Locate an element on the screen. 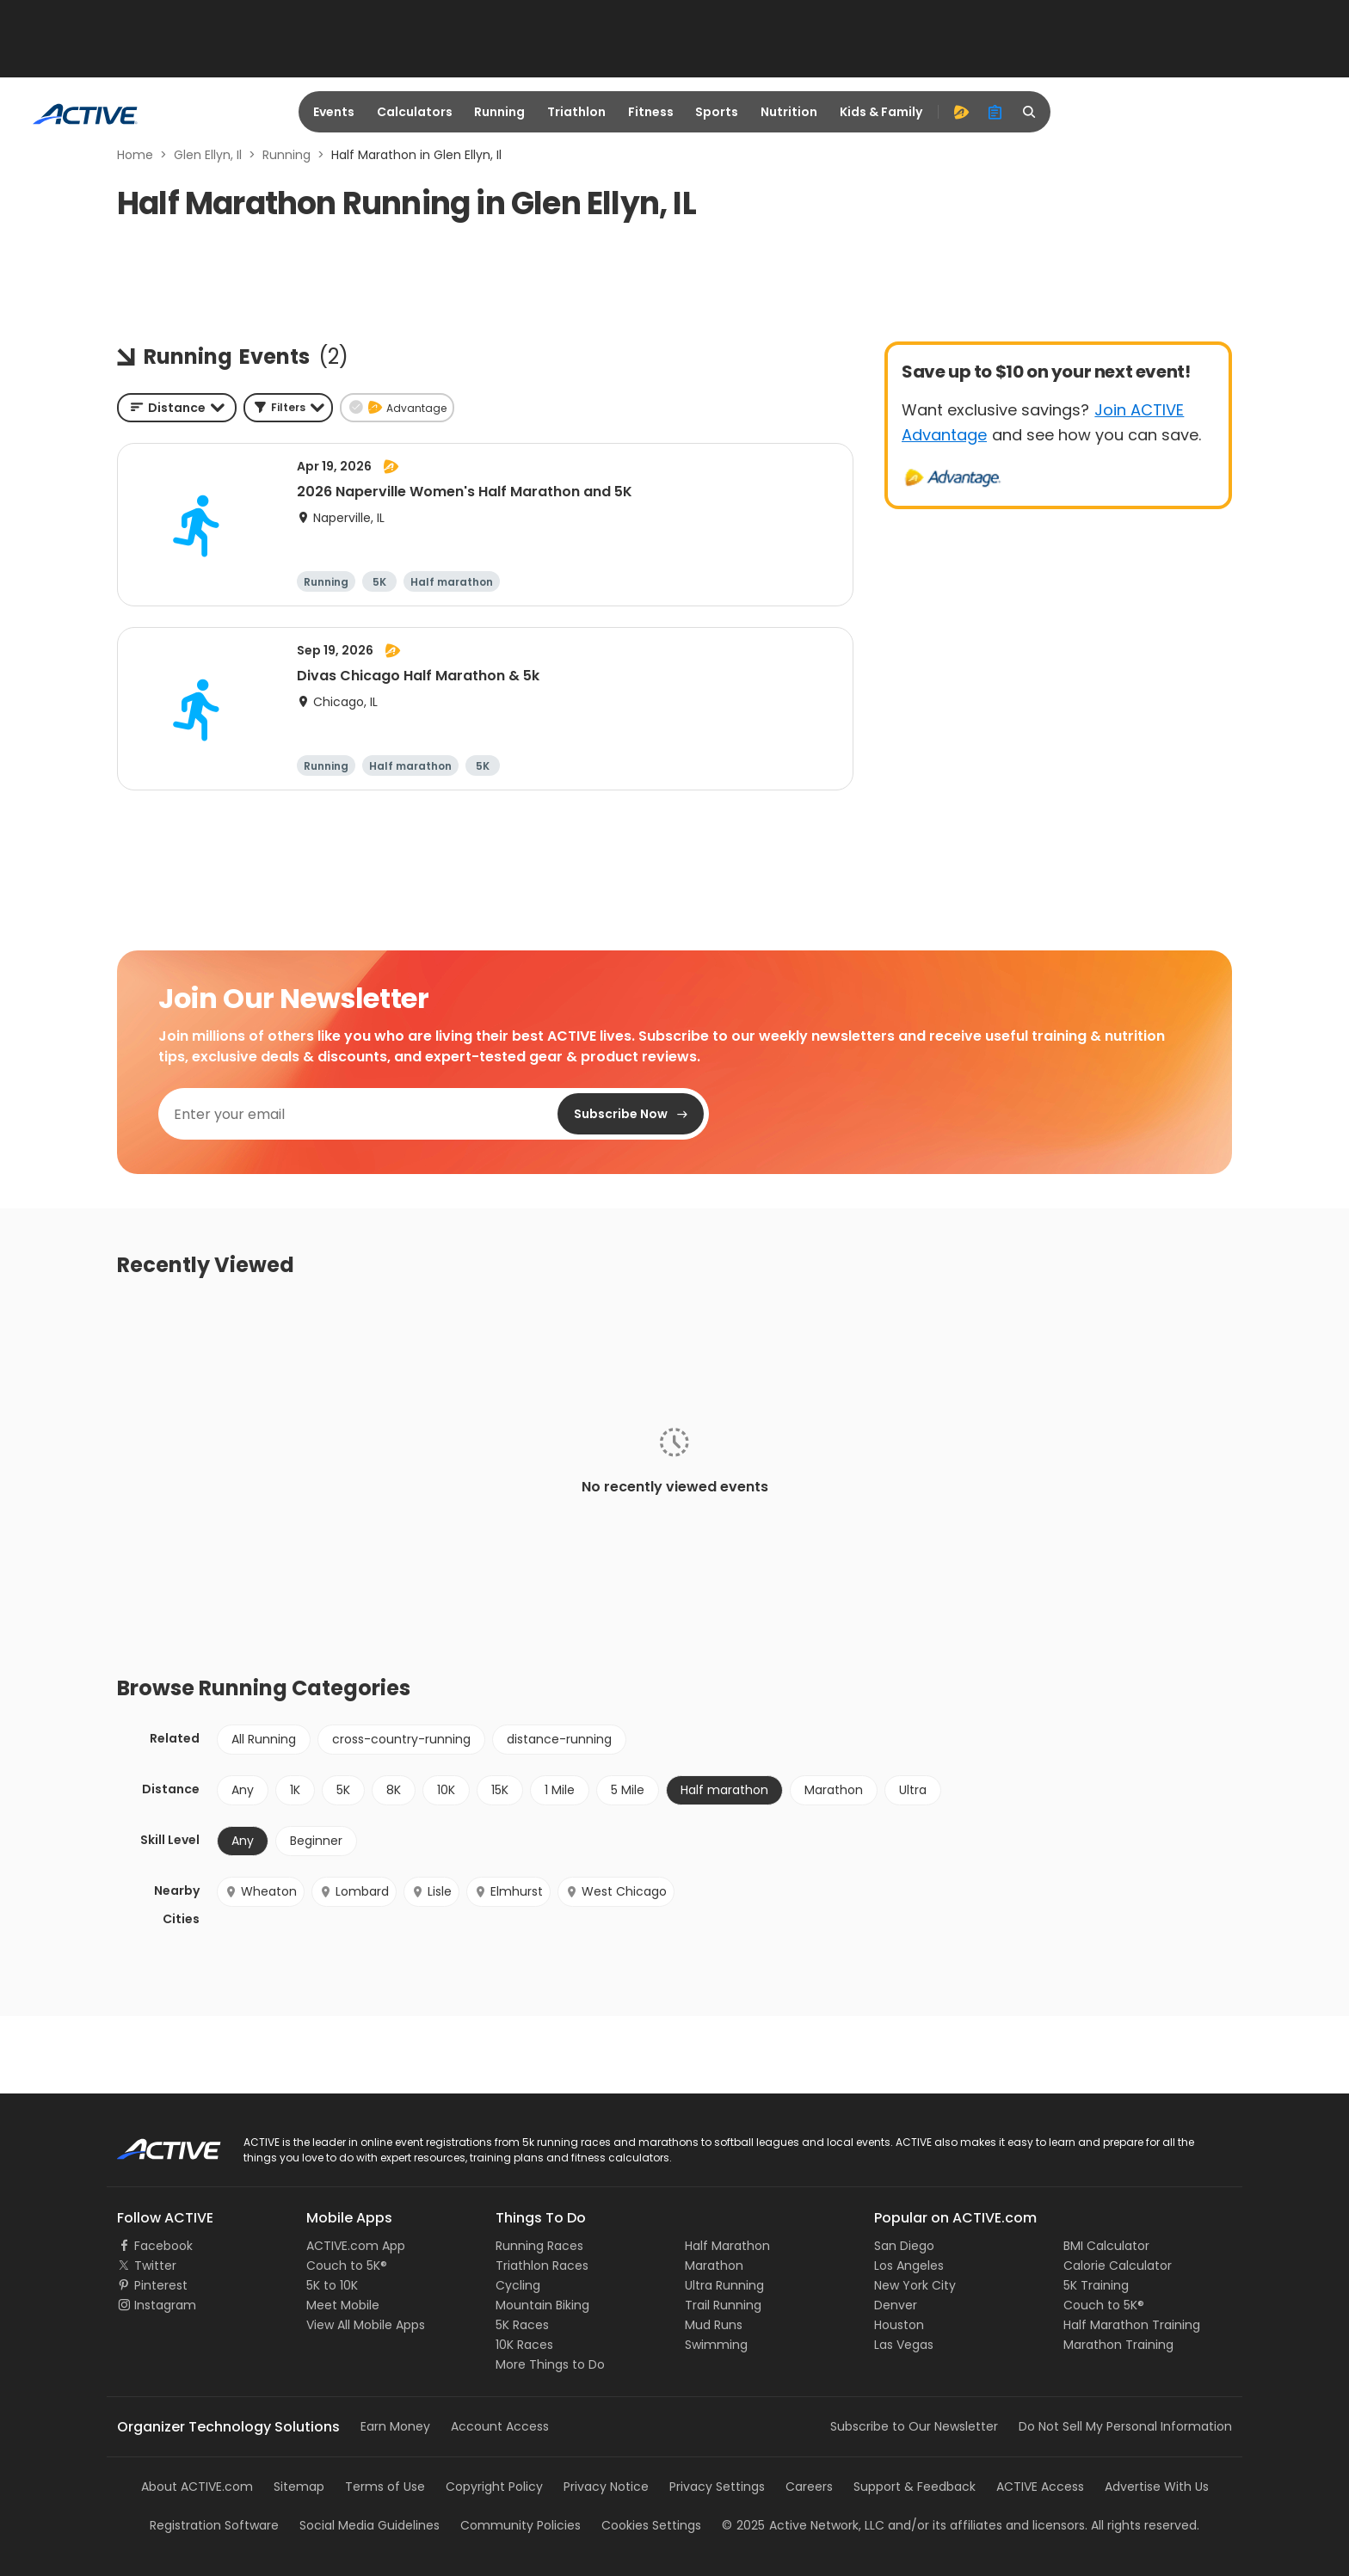 Image resolution: width=1349 pixels, height=2576 pixels. Marathon is located at coordinates (833, 1789).